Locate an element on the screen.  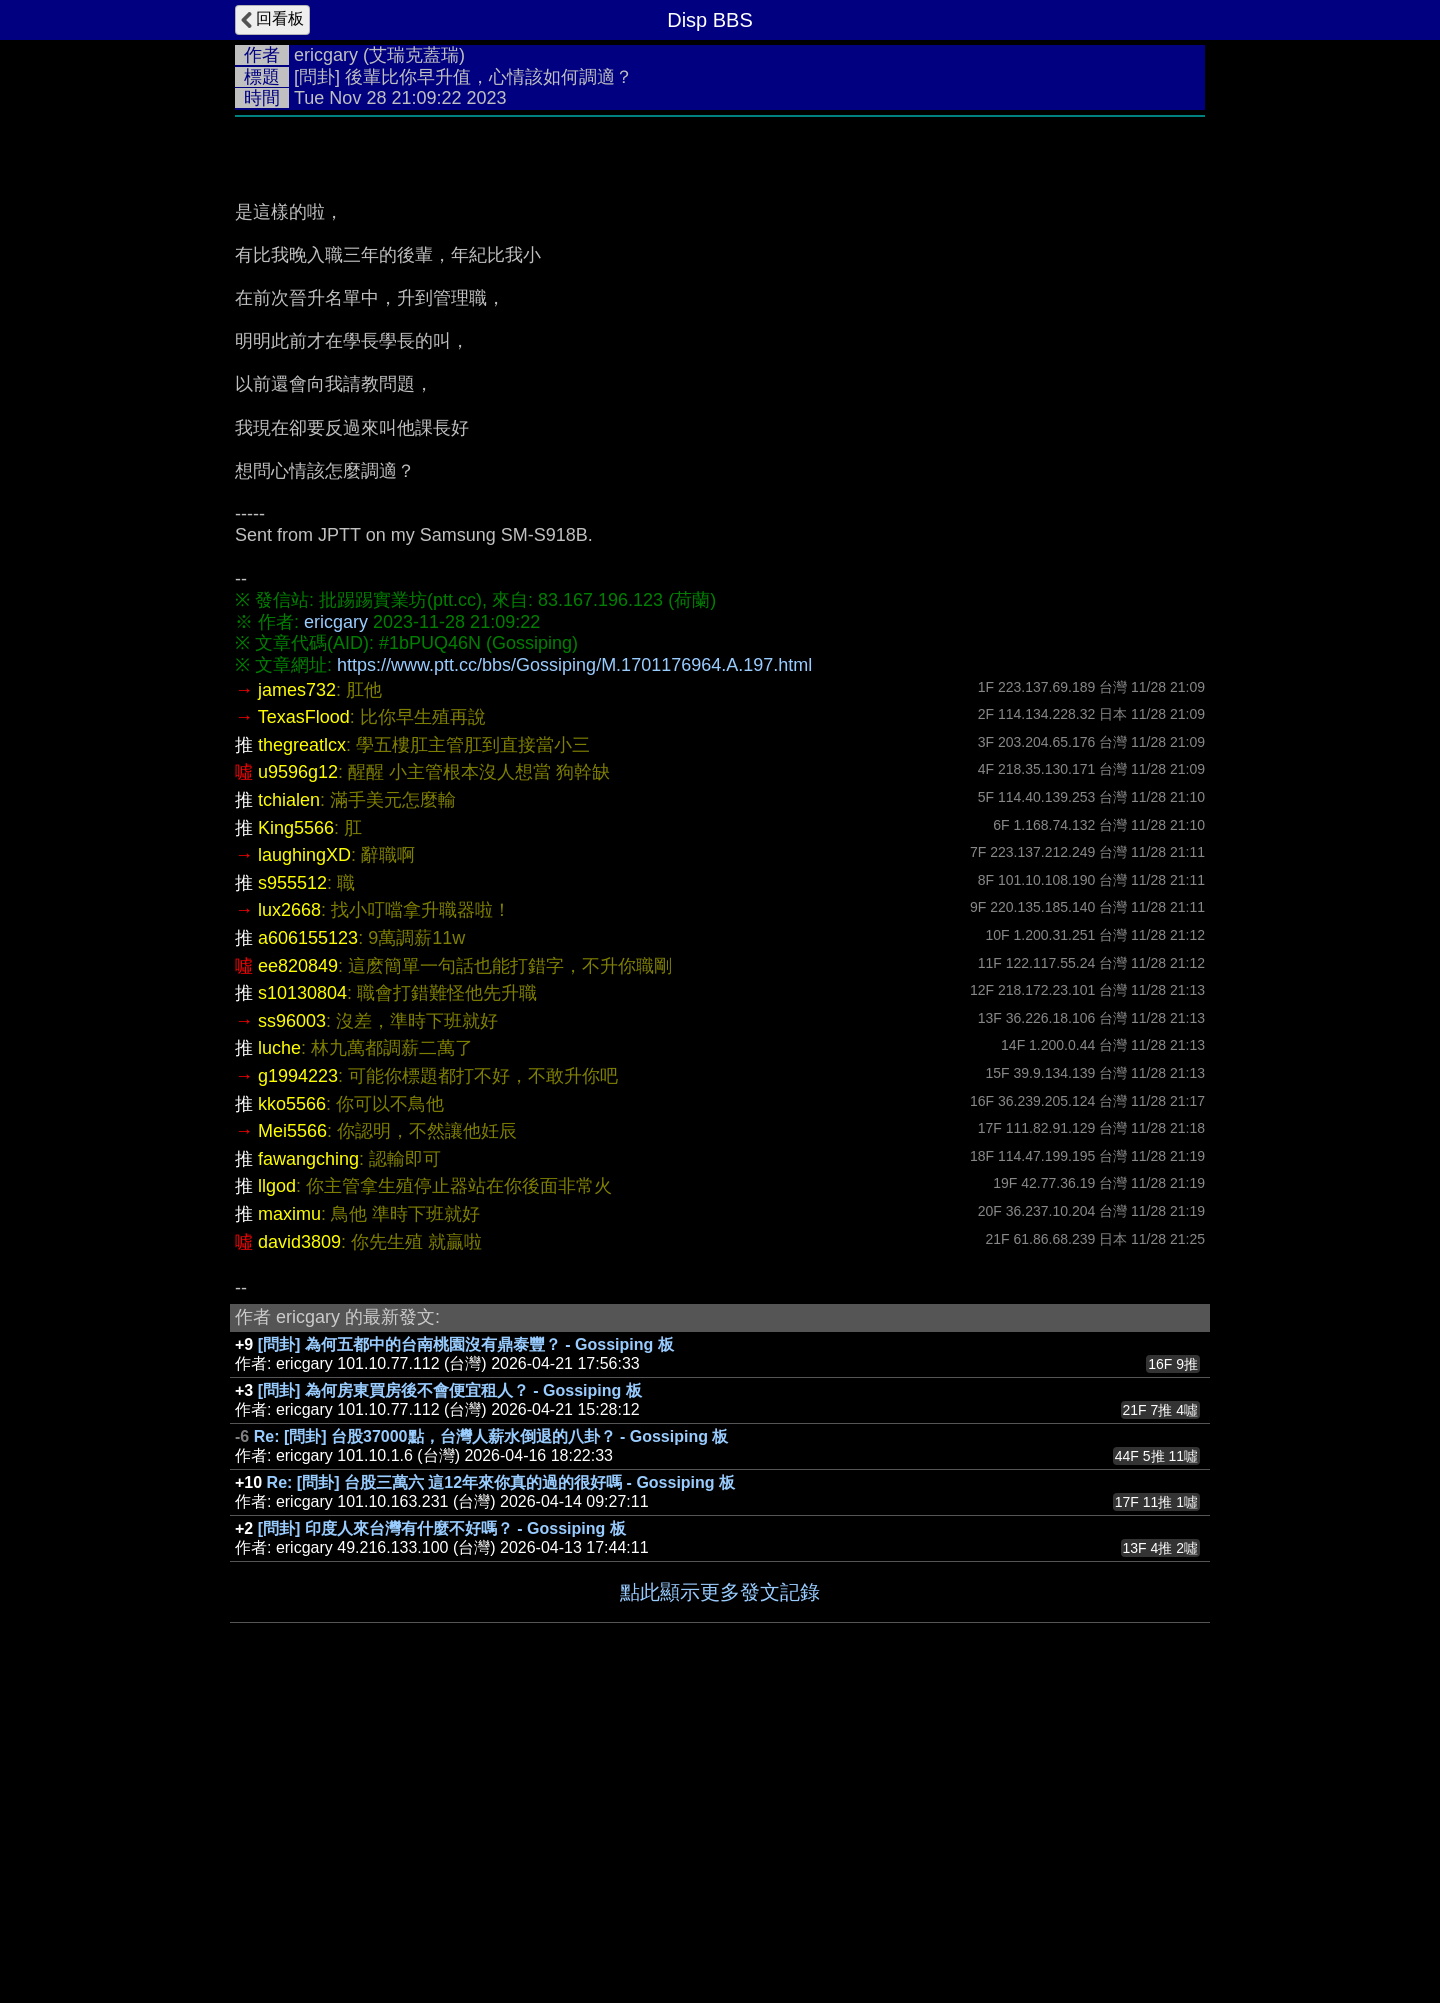
Re: [問卦] 台股三萬六 這12年來你真的過的很好嗎 - Gossiping 板 is located at coordinates (501, 1782).